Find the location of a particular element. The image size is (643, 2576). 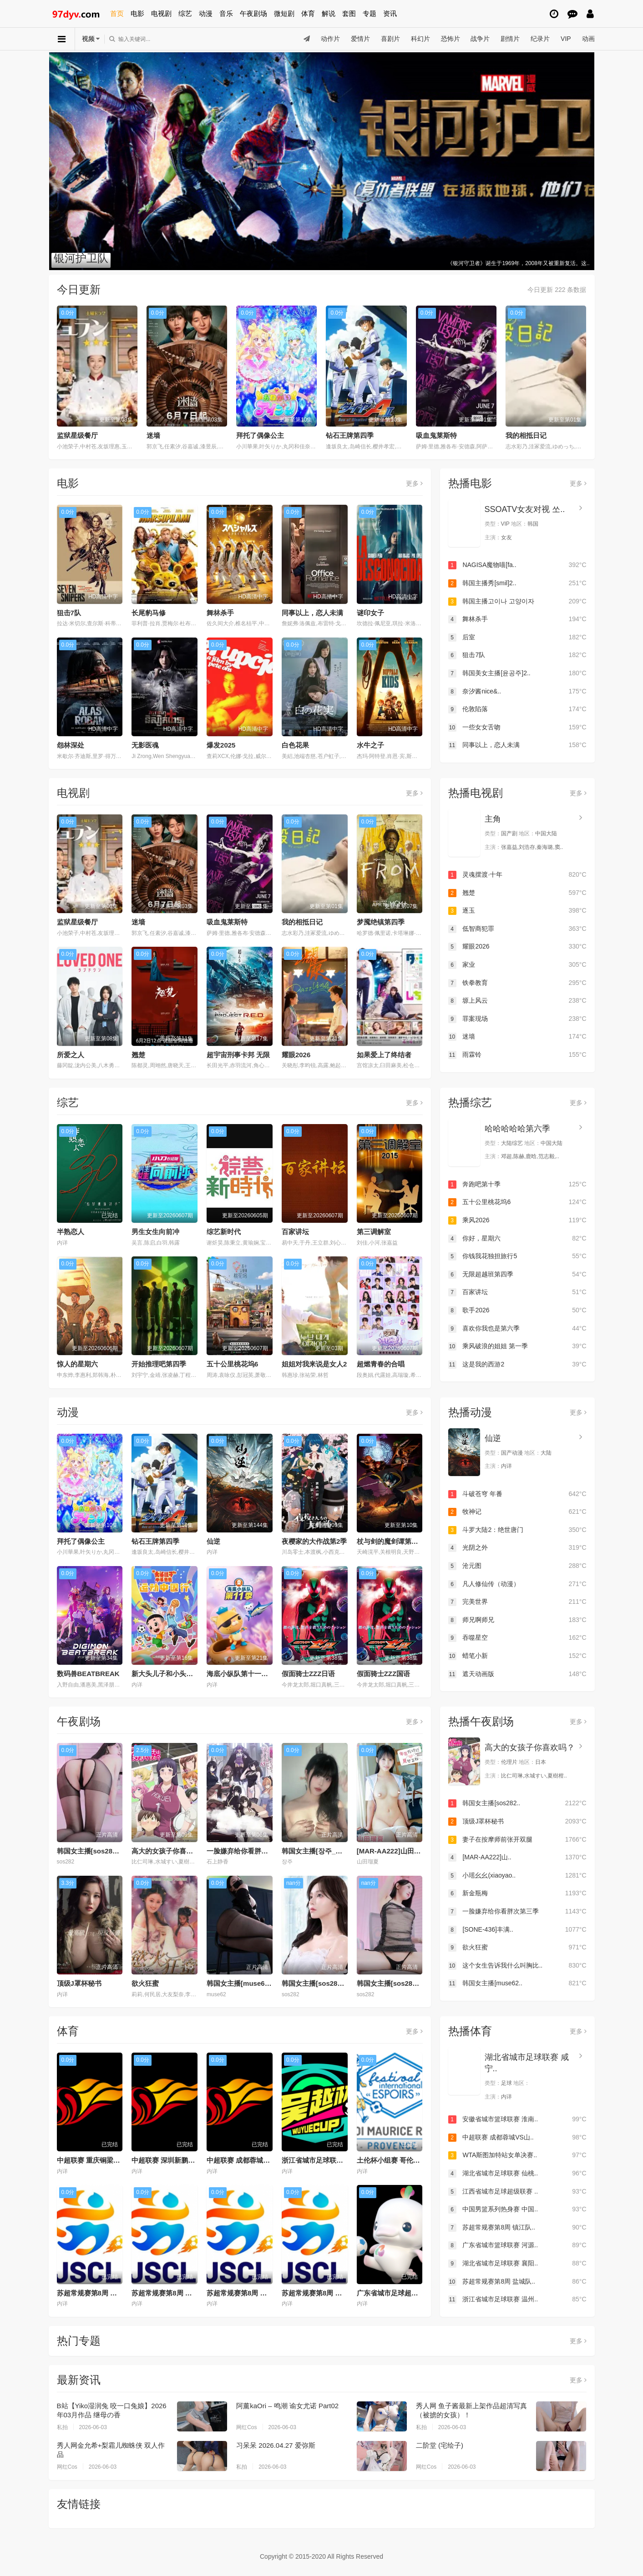

微短剧 is located at coordinates (284, 13).